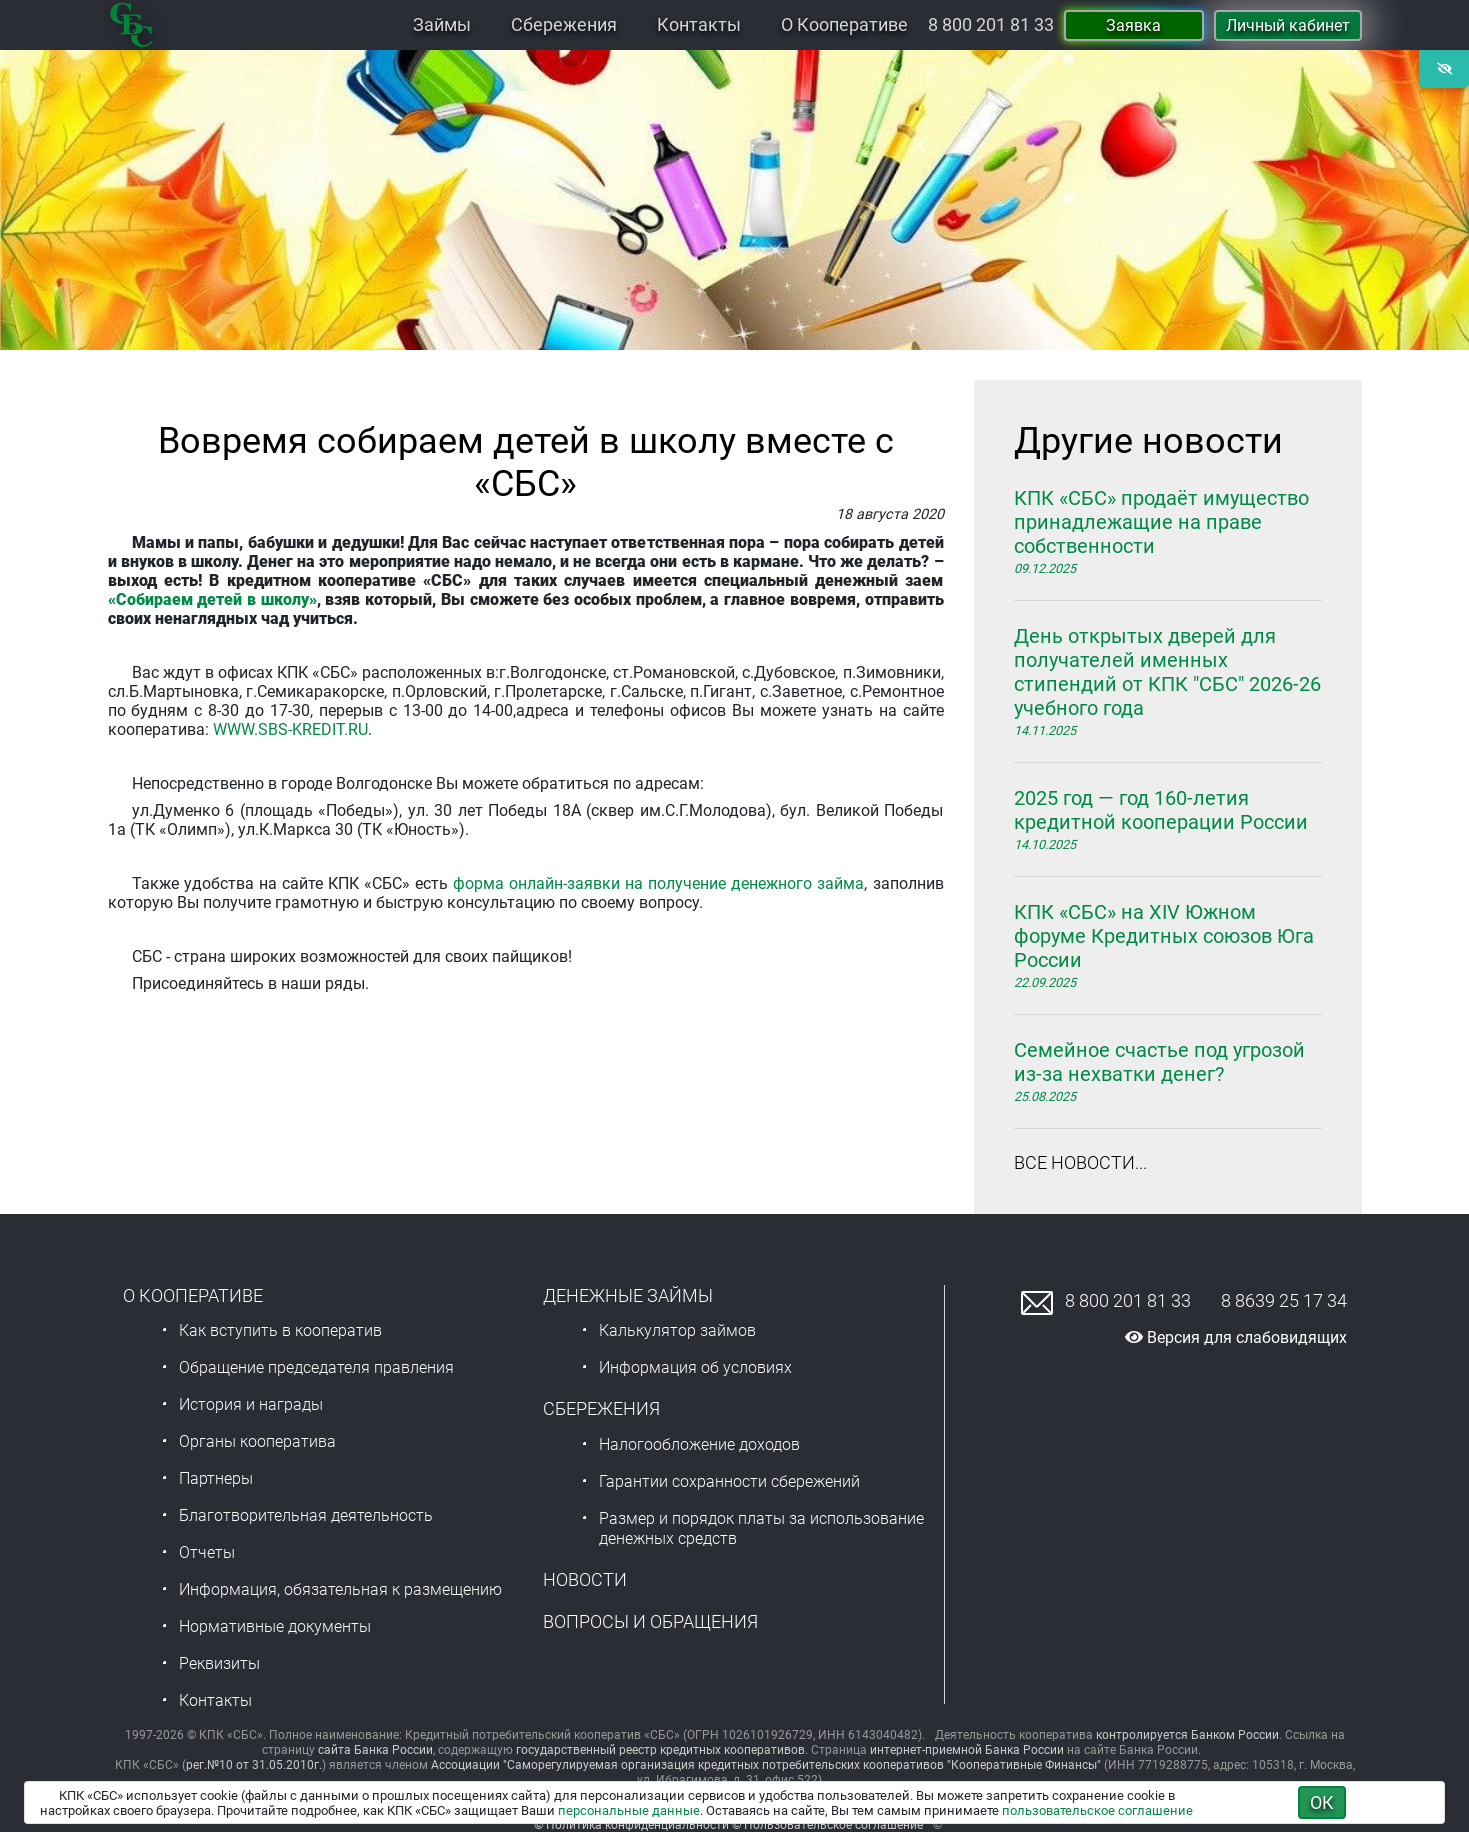 This screenshot has width=1469, height=1832. Describe the element at coordinates (251, 1404) in the screenshot. I see `История и награды` at that location.